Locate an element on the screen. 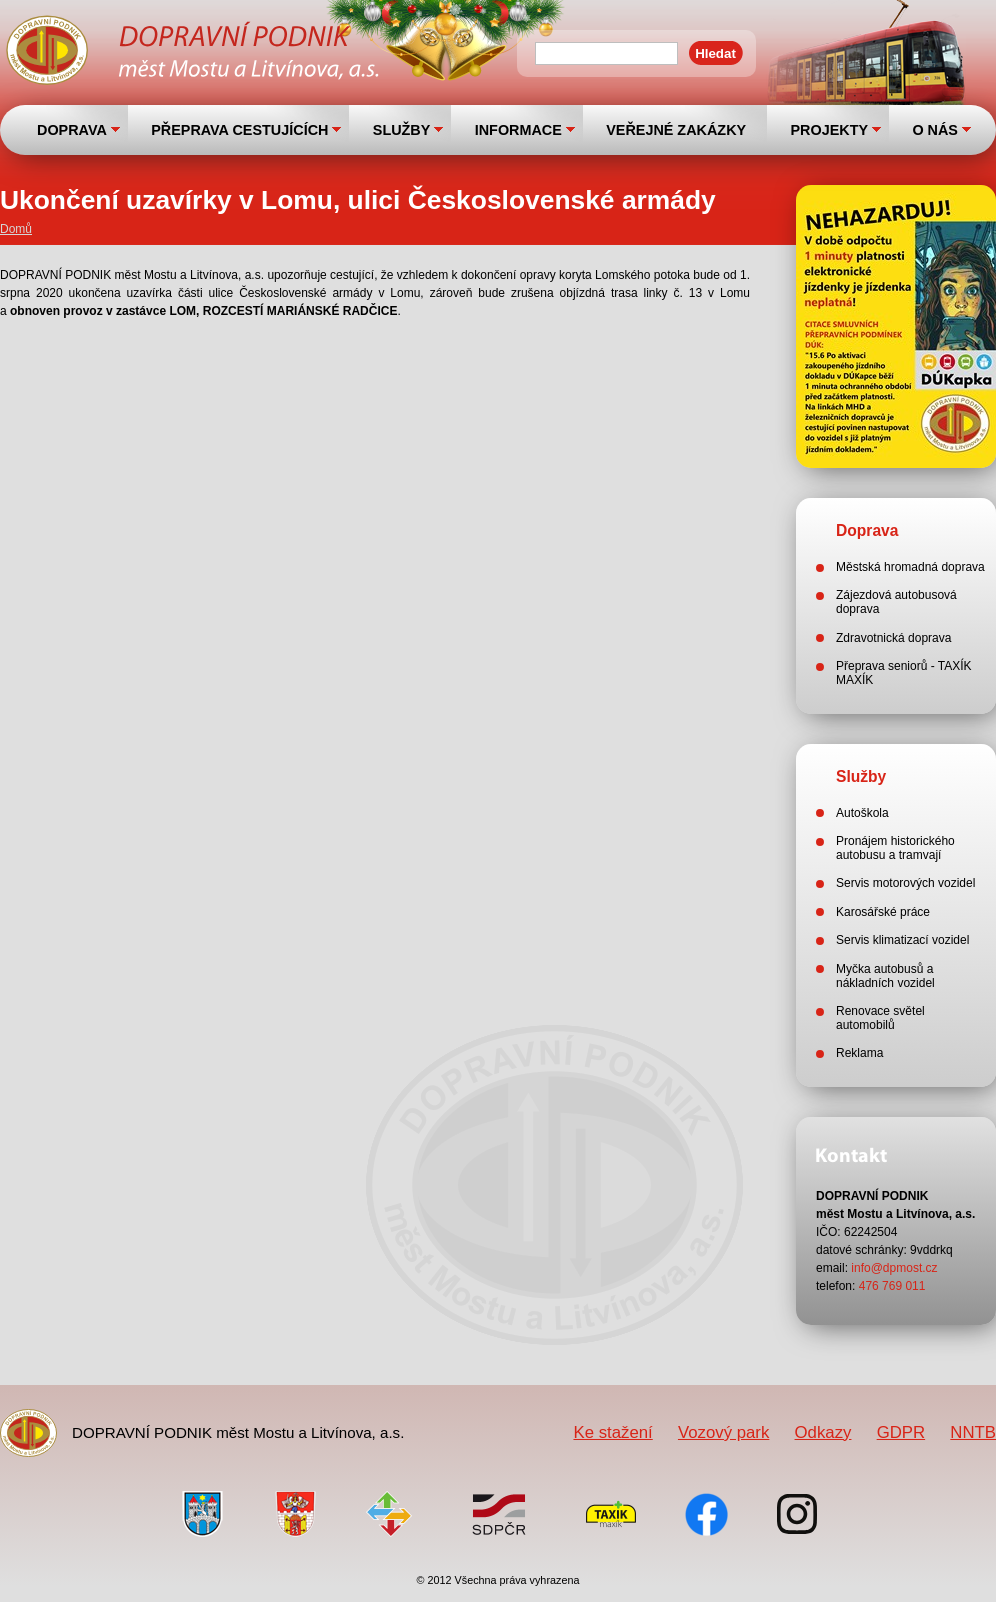 Image resolution: width=996 pixels, height=1602 pixels. Ke stažení is located at coordinates (612, 1432).